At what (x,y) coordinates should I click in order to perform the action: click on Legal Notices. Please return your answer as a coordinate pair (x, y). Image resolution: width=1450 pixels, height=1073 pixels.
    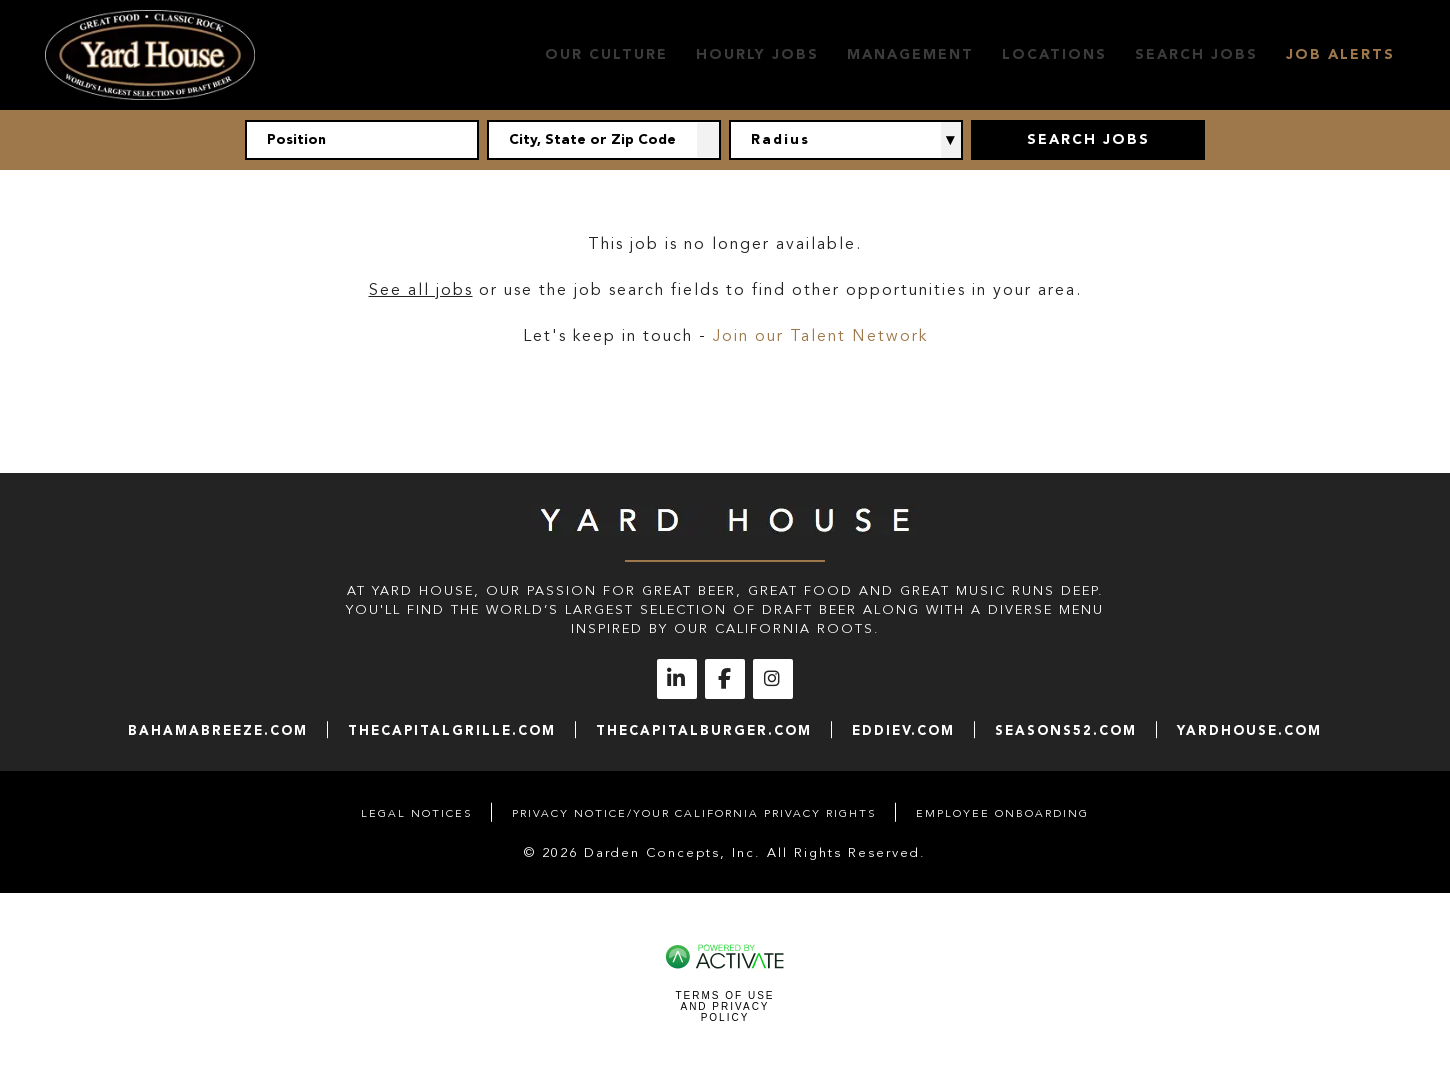
    Looking at the image, I should click on (416, 813).